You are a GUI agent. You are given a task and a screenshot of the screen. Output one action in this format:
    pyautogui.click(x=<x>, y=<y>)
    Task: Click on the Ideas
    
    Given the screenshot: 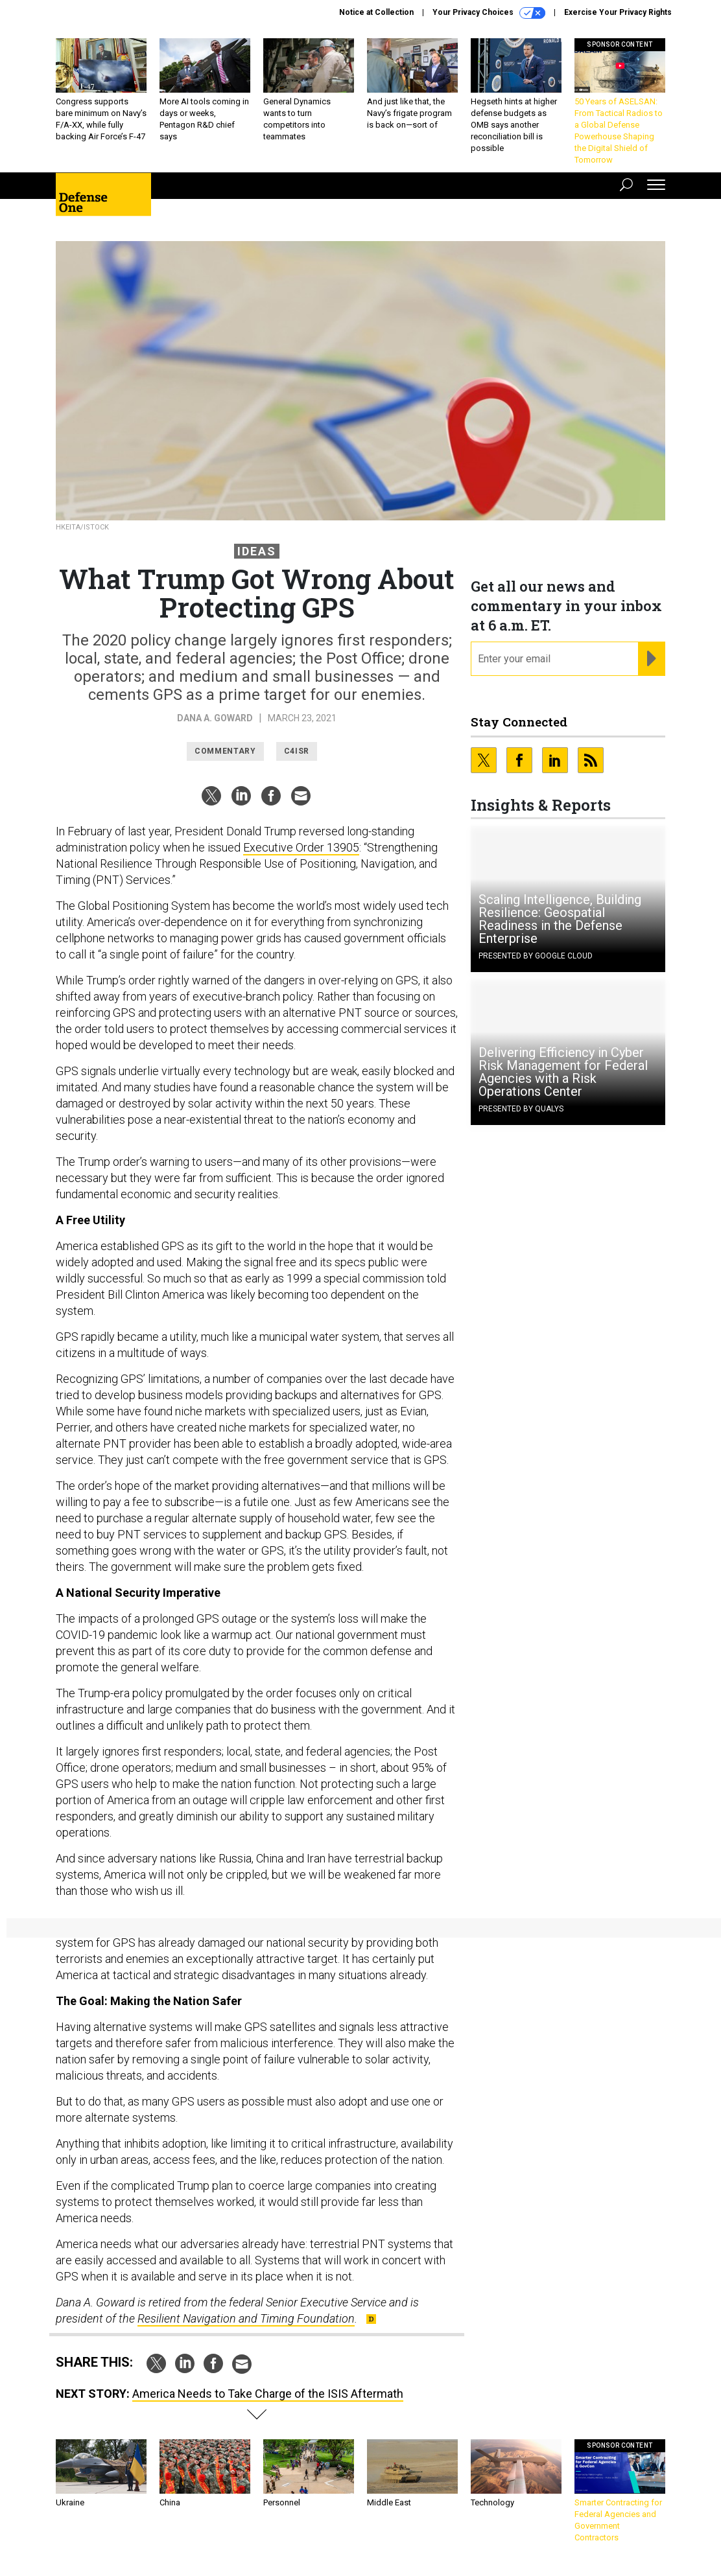 What is the action you would take?
    pyautogui.click(x=256, y=551)
    